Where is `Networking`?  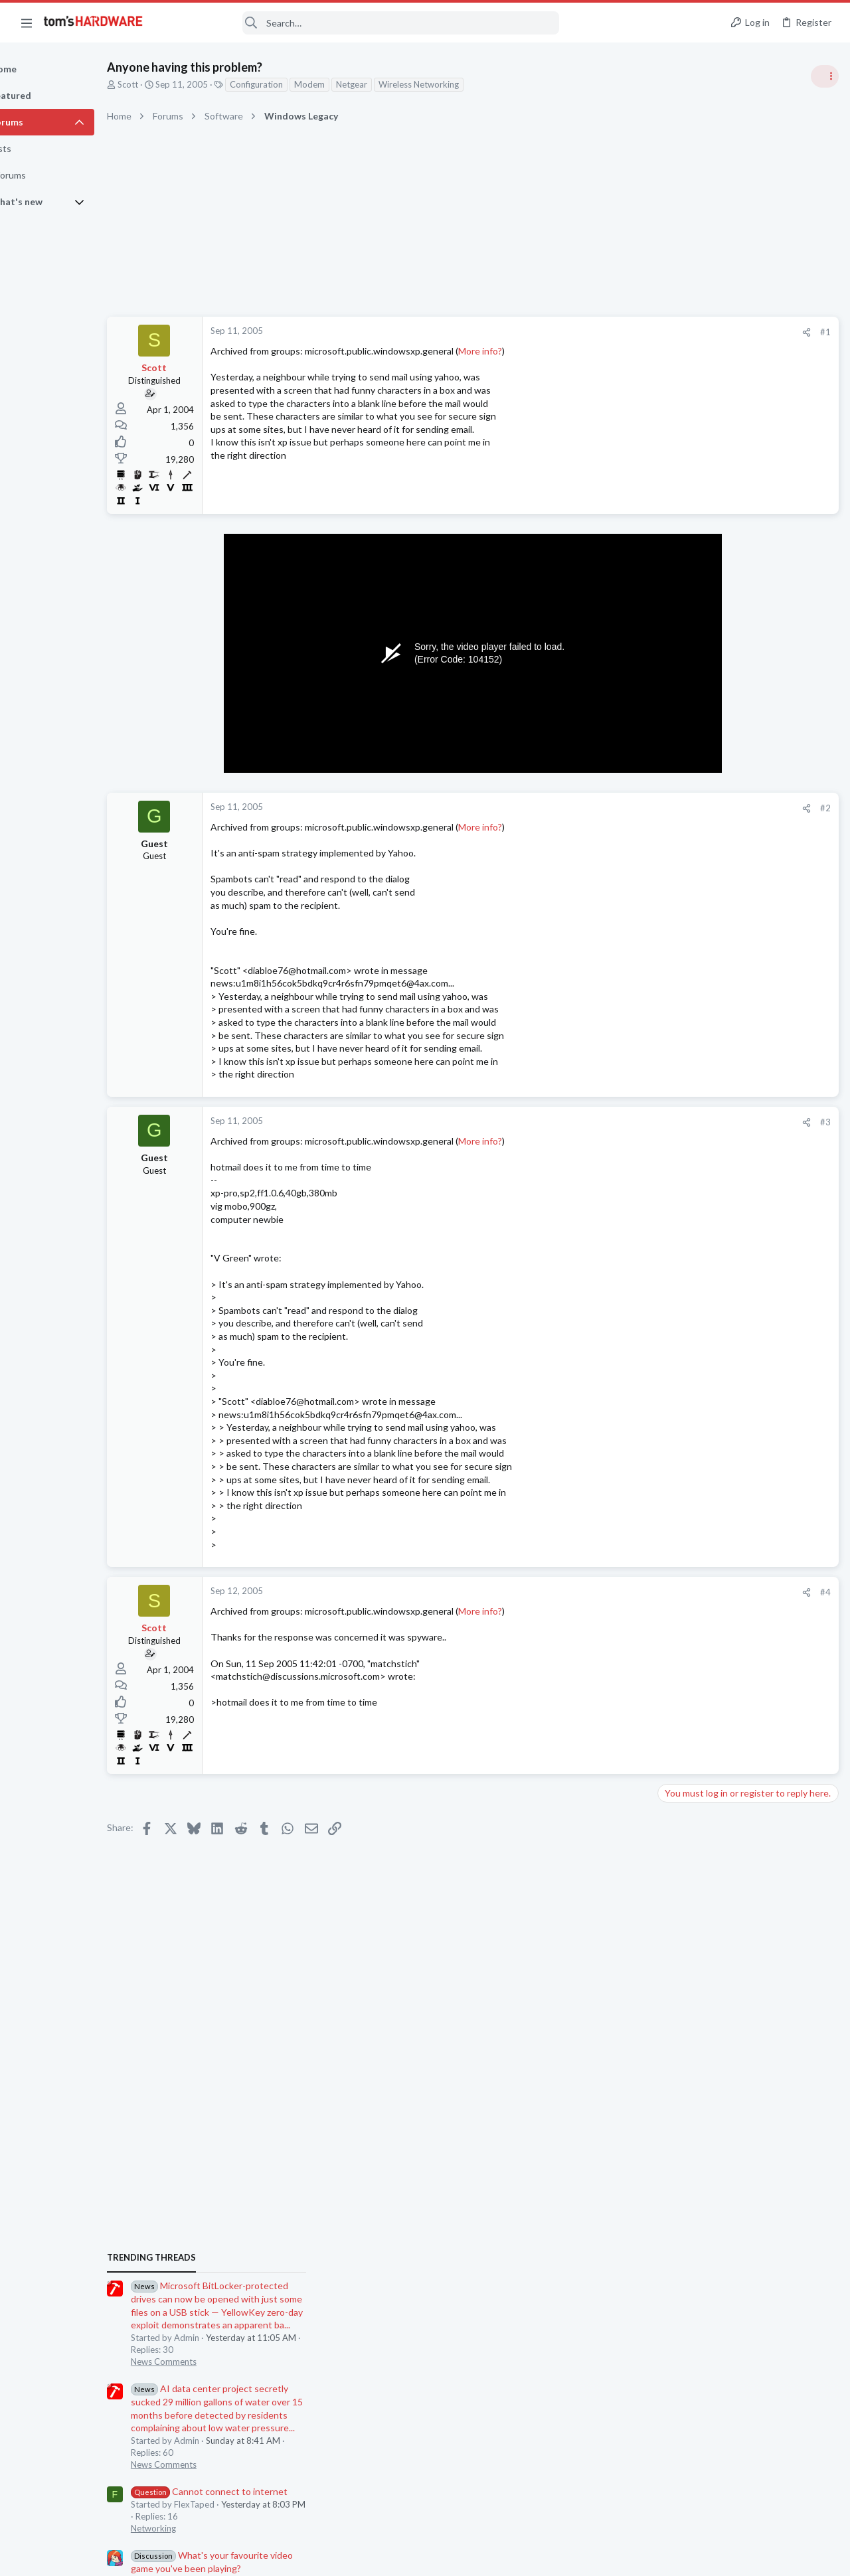 Networking is located at coordinates (684, 992).